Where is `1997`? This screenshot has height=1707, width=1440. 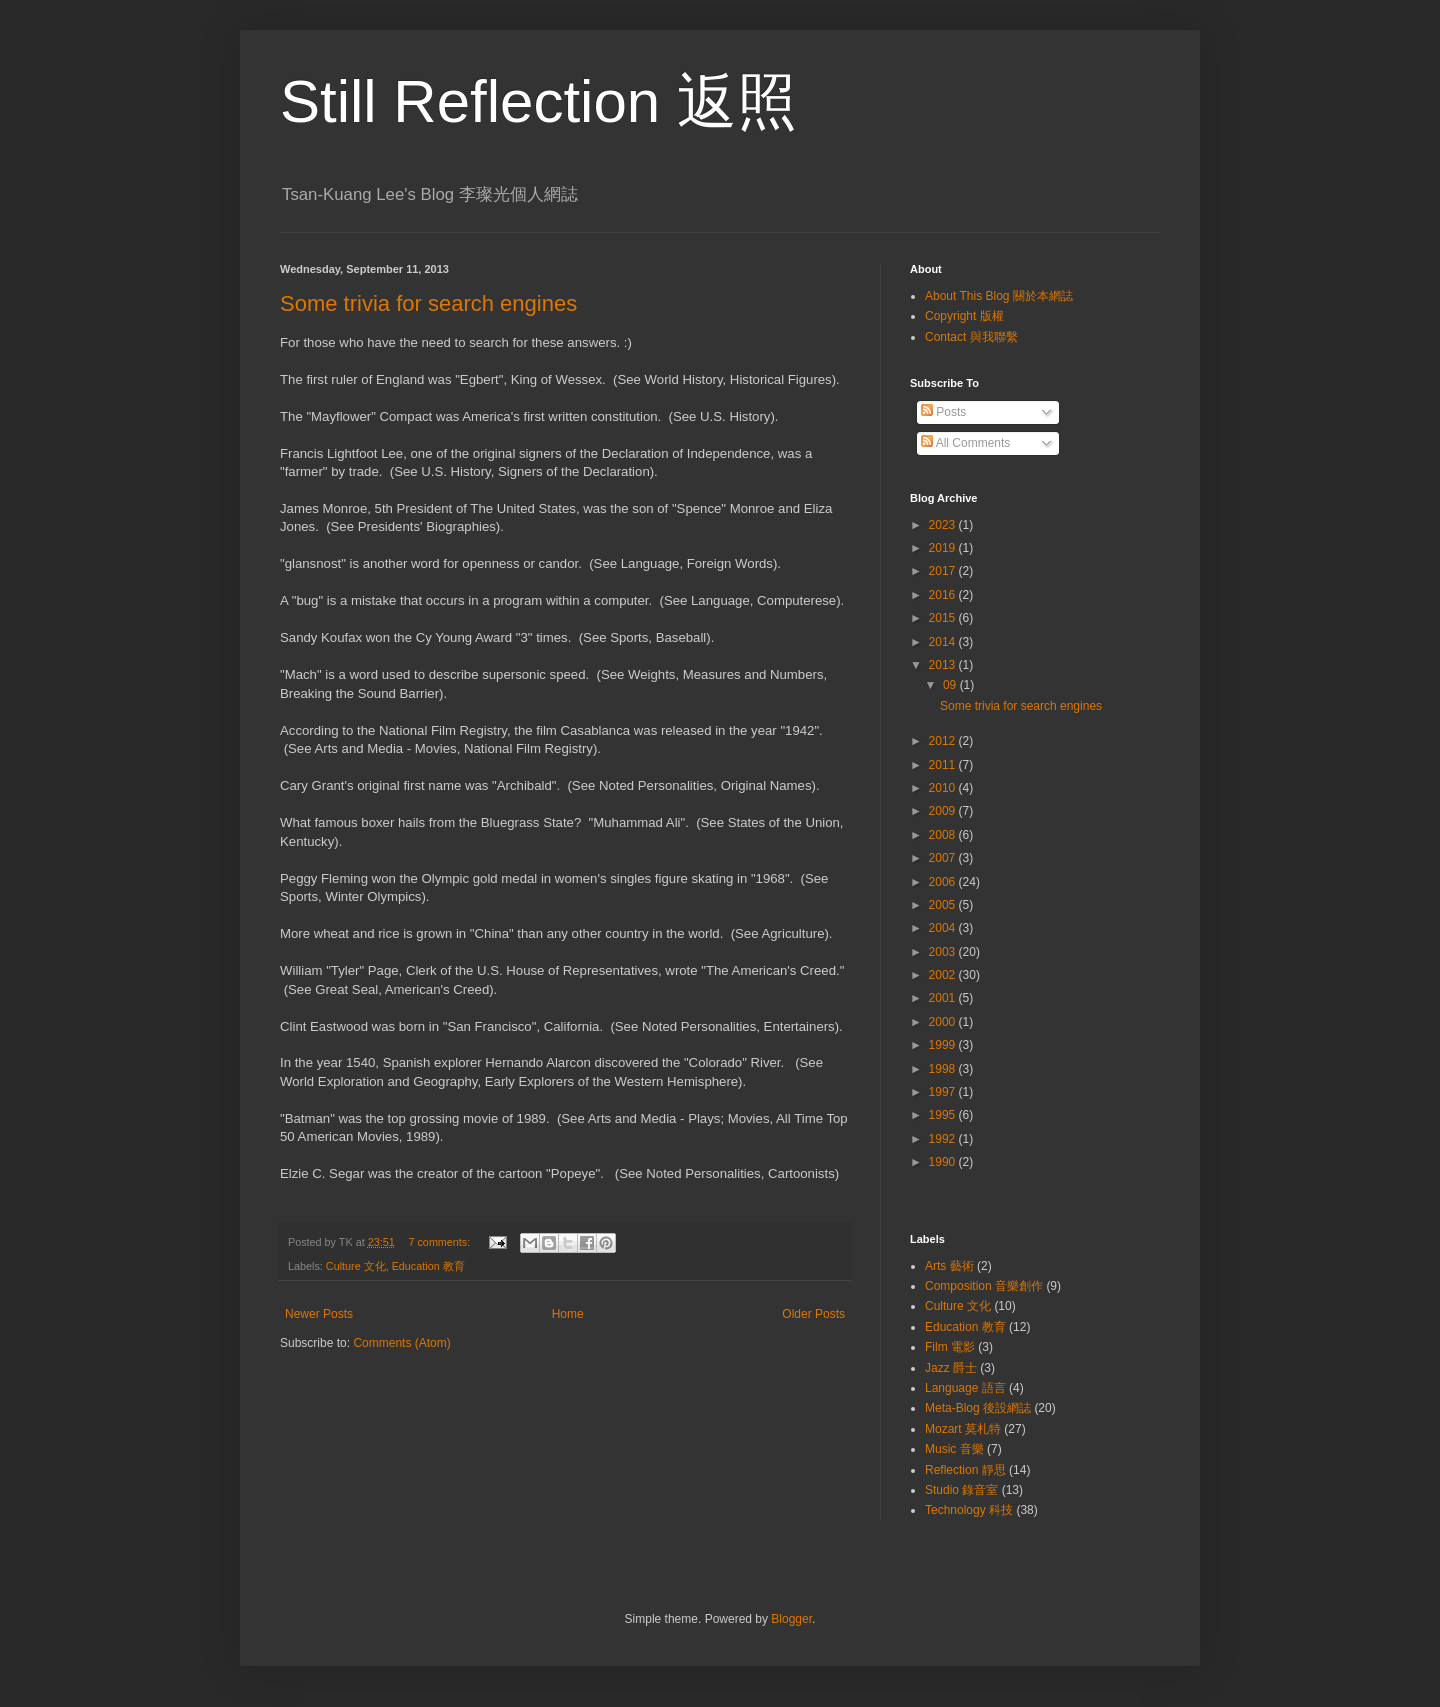 1997 is located at coordinates (944, 1092).